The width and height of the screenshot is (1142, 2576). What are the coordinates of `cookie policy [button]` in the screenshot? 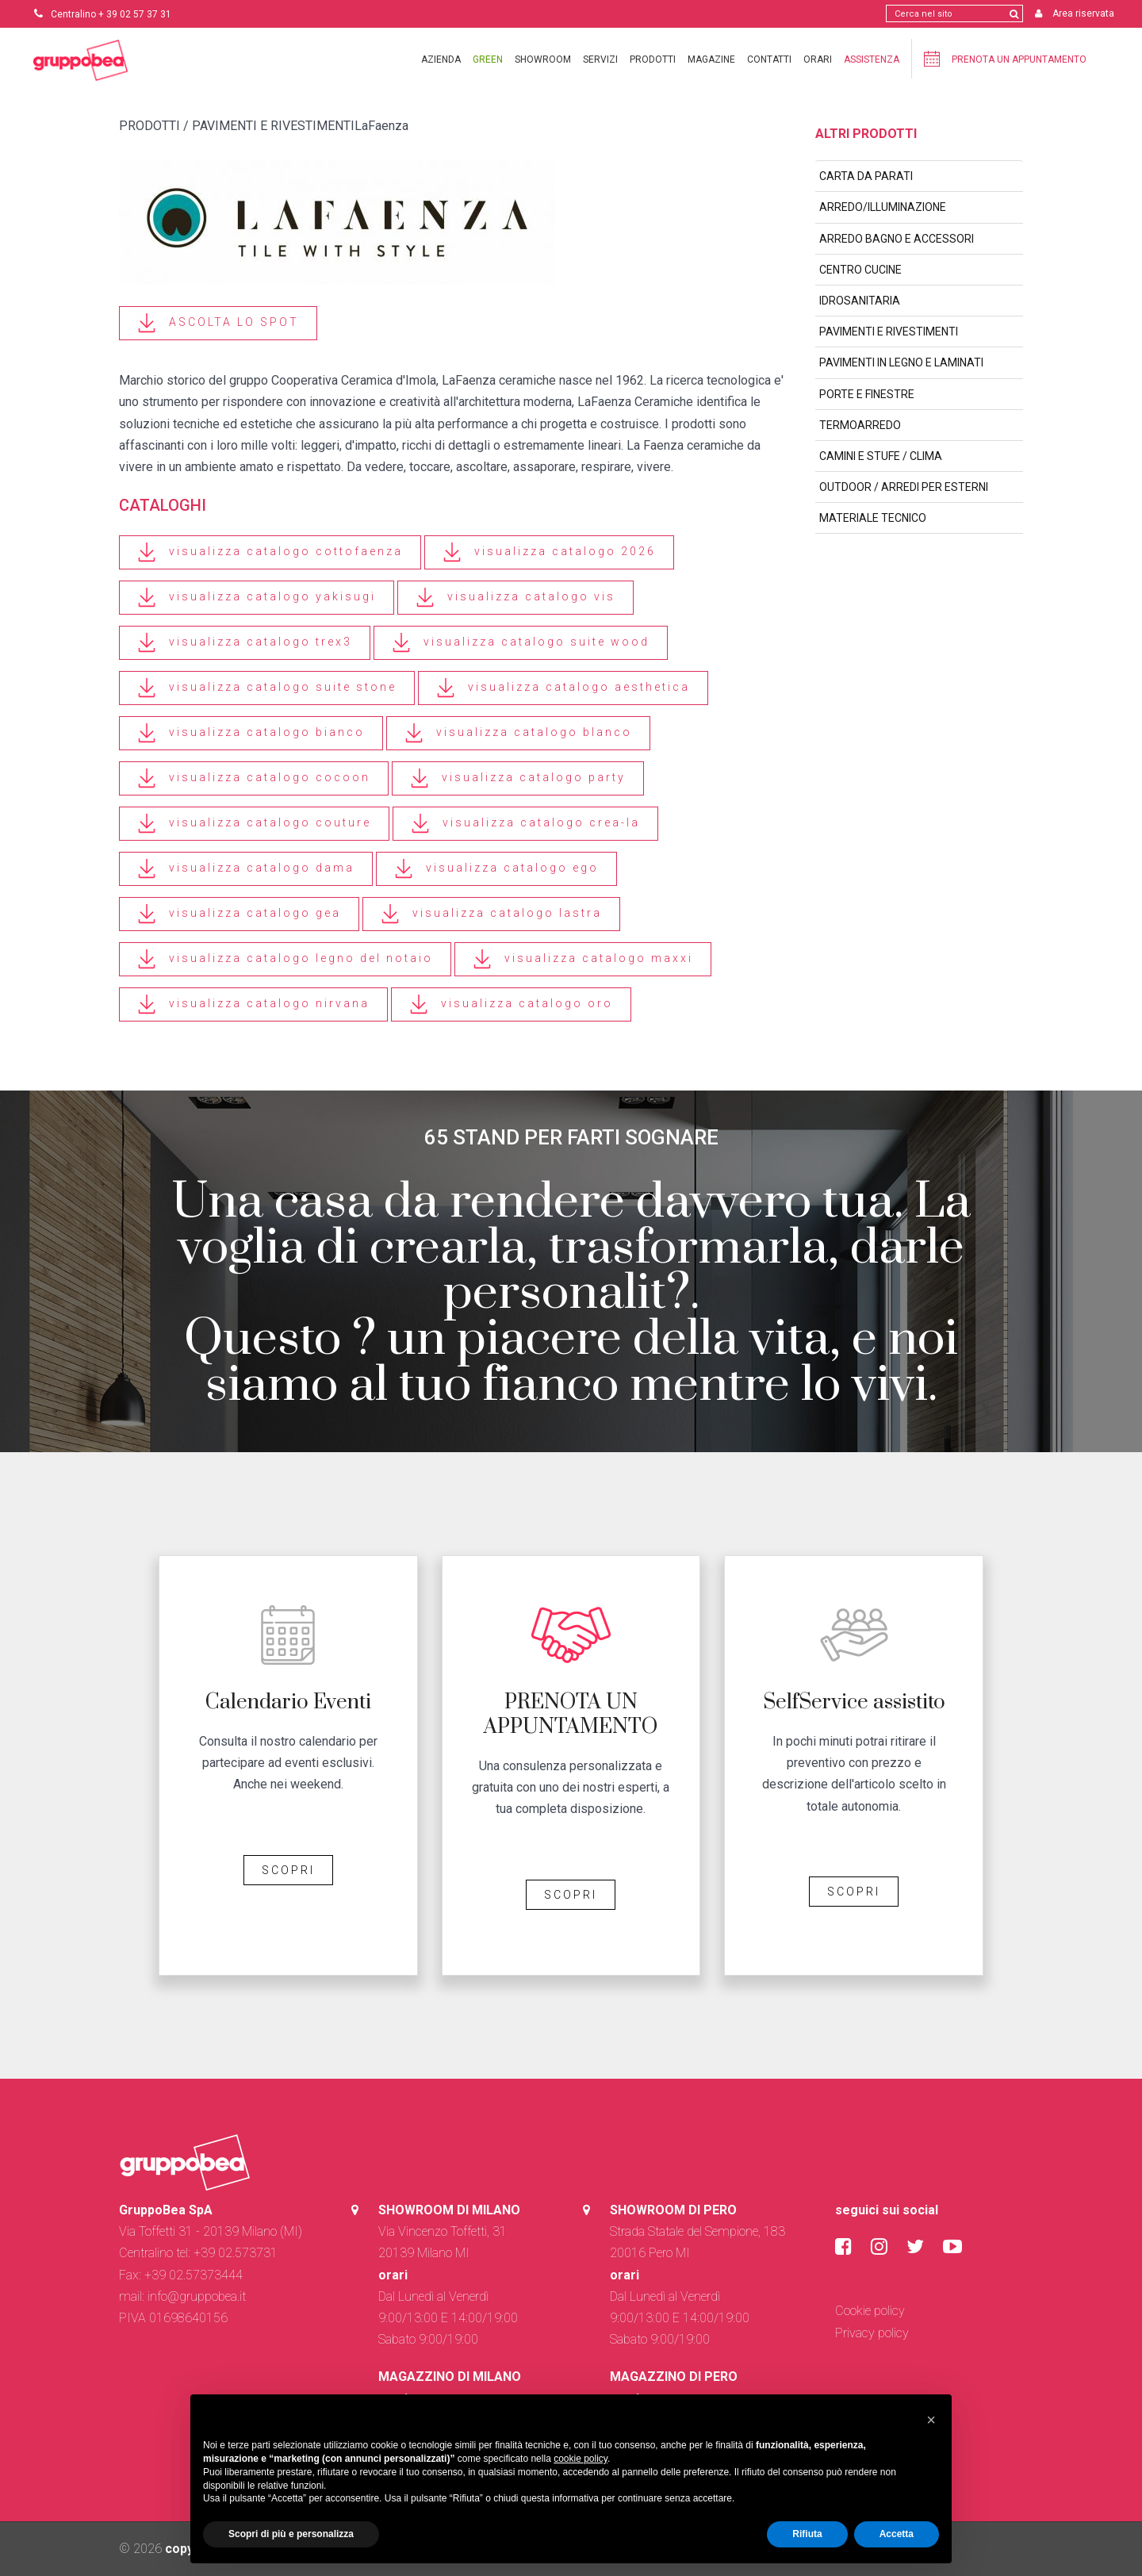 It's located at (580, 2458).